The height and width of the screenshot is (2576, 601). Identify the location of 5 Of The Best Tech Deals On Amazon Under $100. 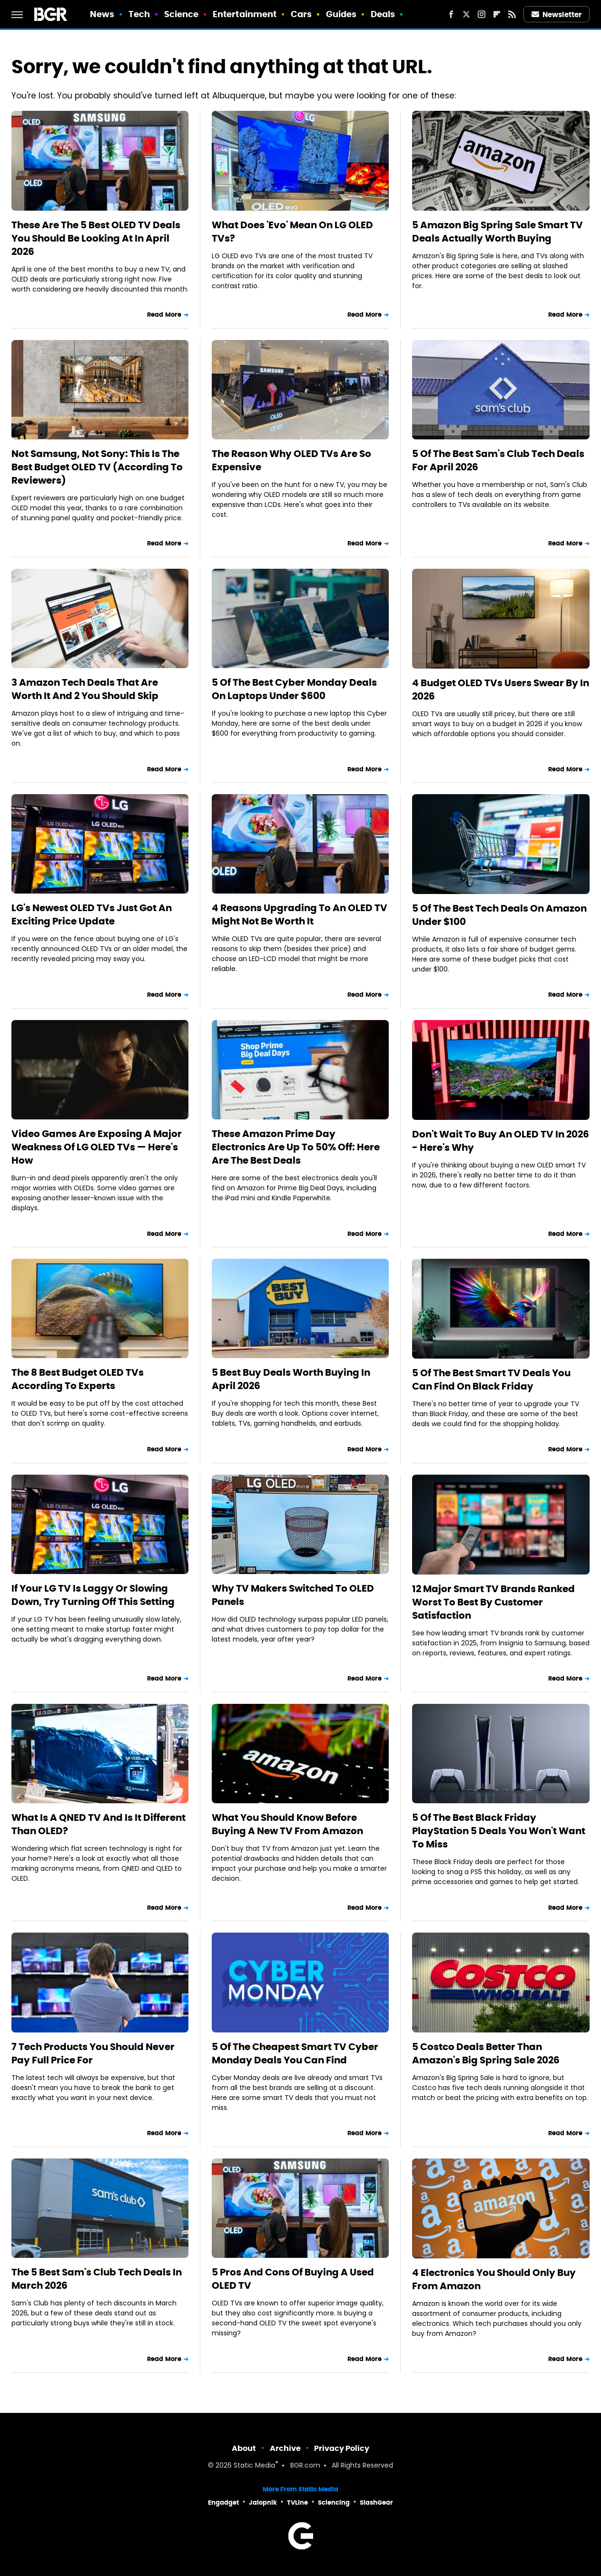
(499, 915).